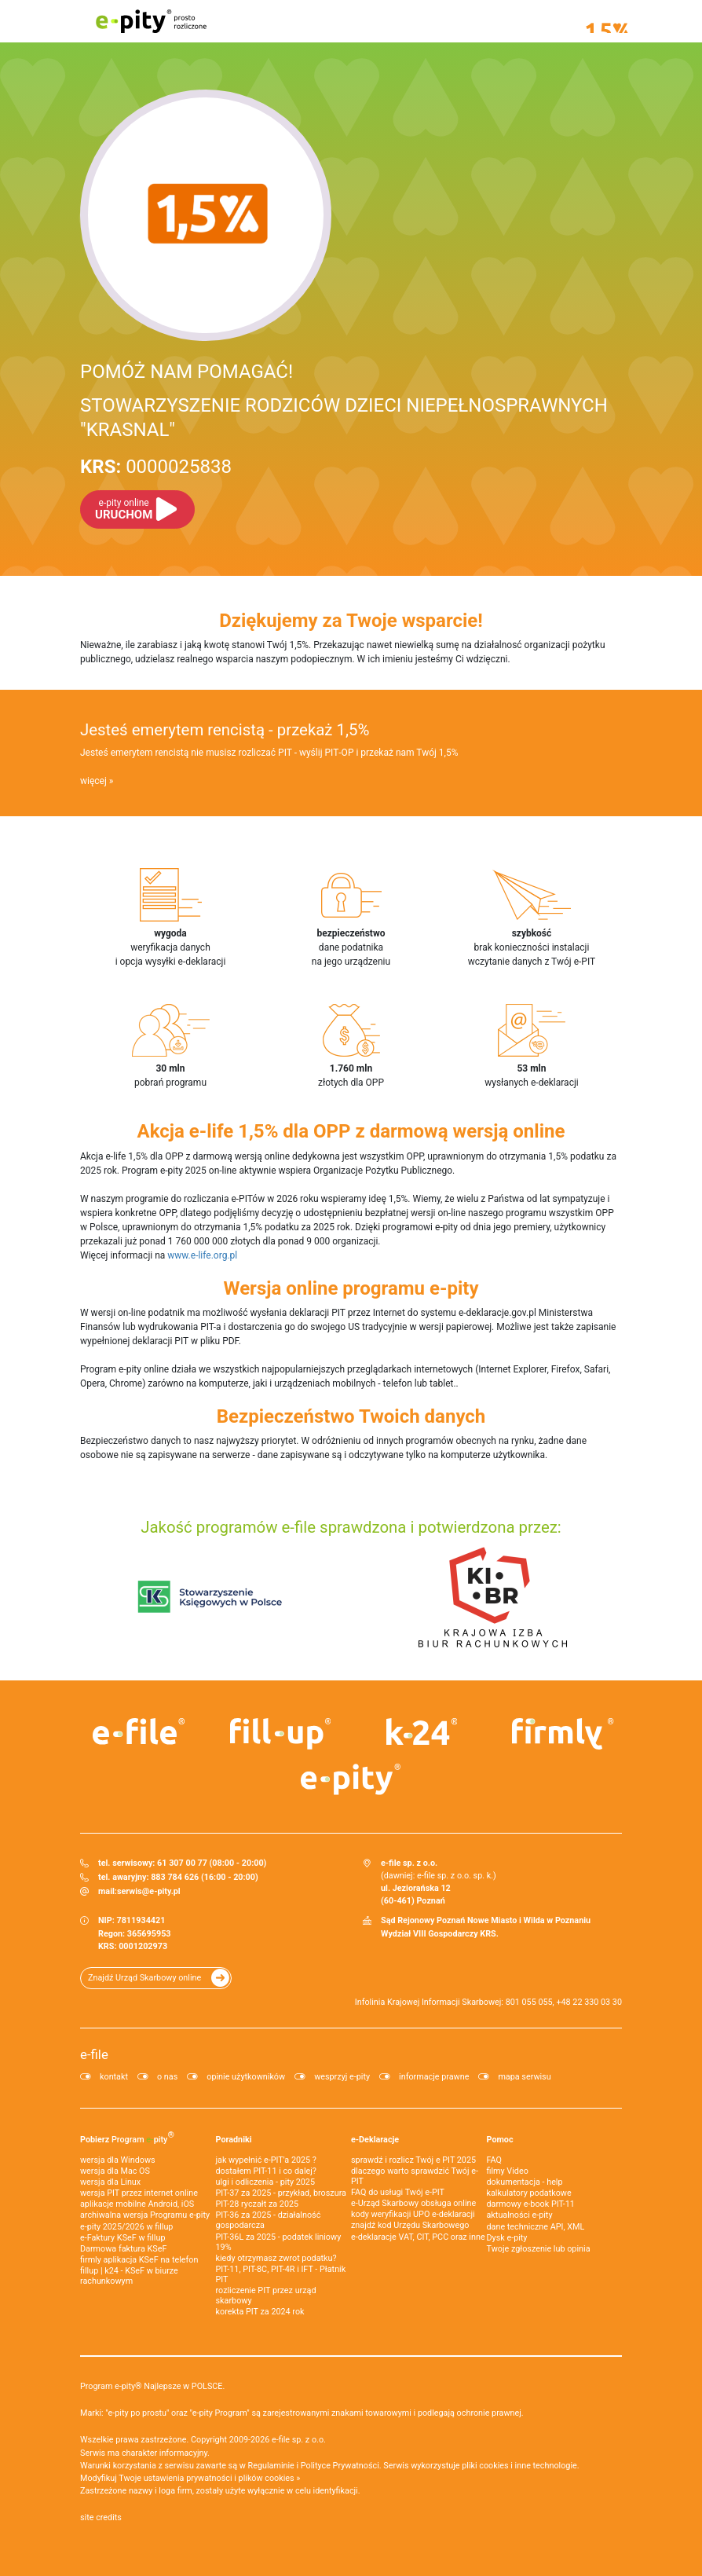 Image resolution: width=702 pixels, height=2576 pixels. What do you see at coordinates (276, 2258) in the screenshot?
I see `kiedy otrzymasz zwrot podatku?` at bounding box center [276, 2258].